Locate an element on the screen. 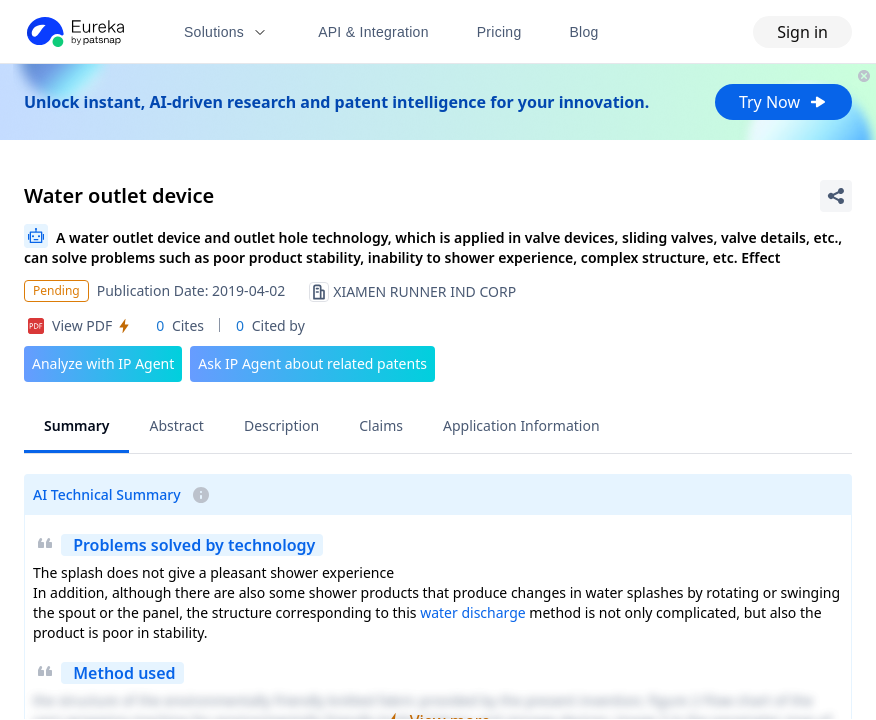 The width and height of the screenshot is (876, 720). Analyze with IP Agent is located at coordinates (103, 363).